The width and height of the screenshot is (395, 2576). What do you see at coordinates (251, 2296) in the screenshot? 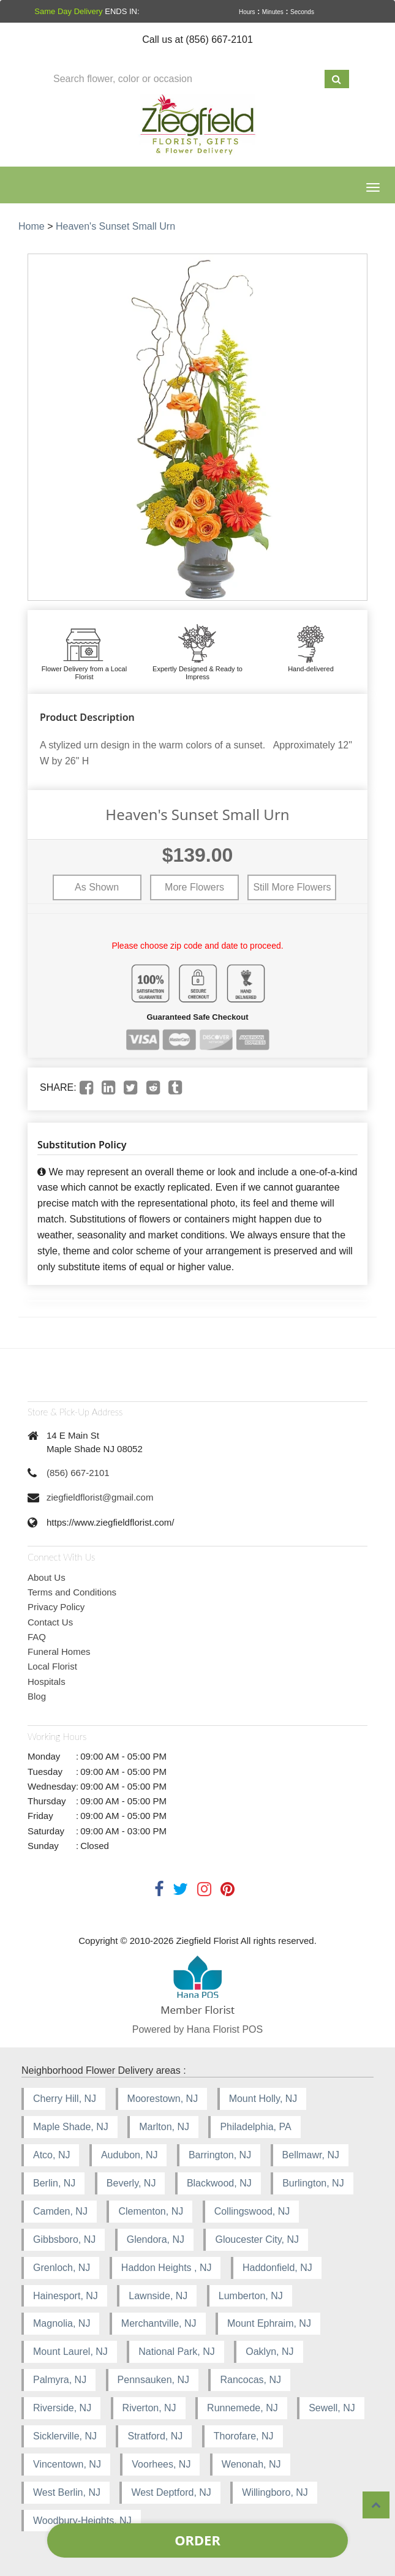
I see `Lumberton, NJ` at bounding box center [251, 2296].